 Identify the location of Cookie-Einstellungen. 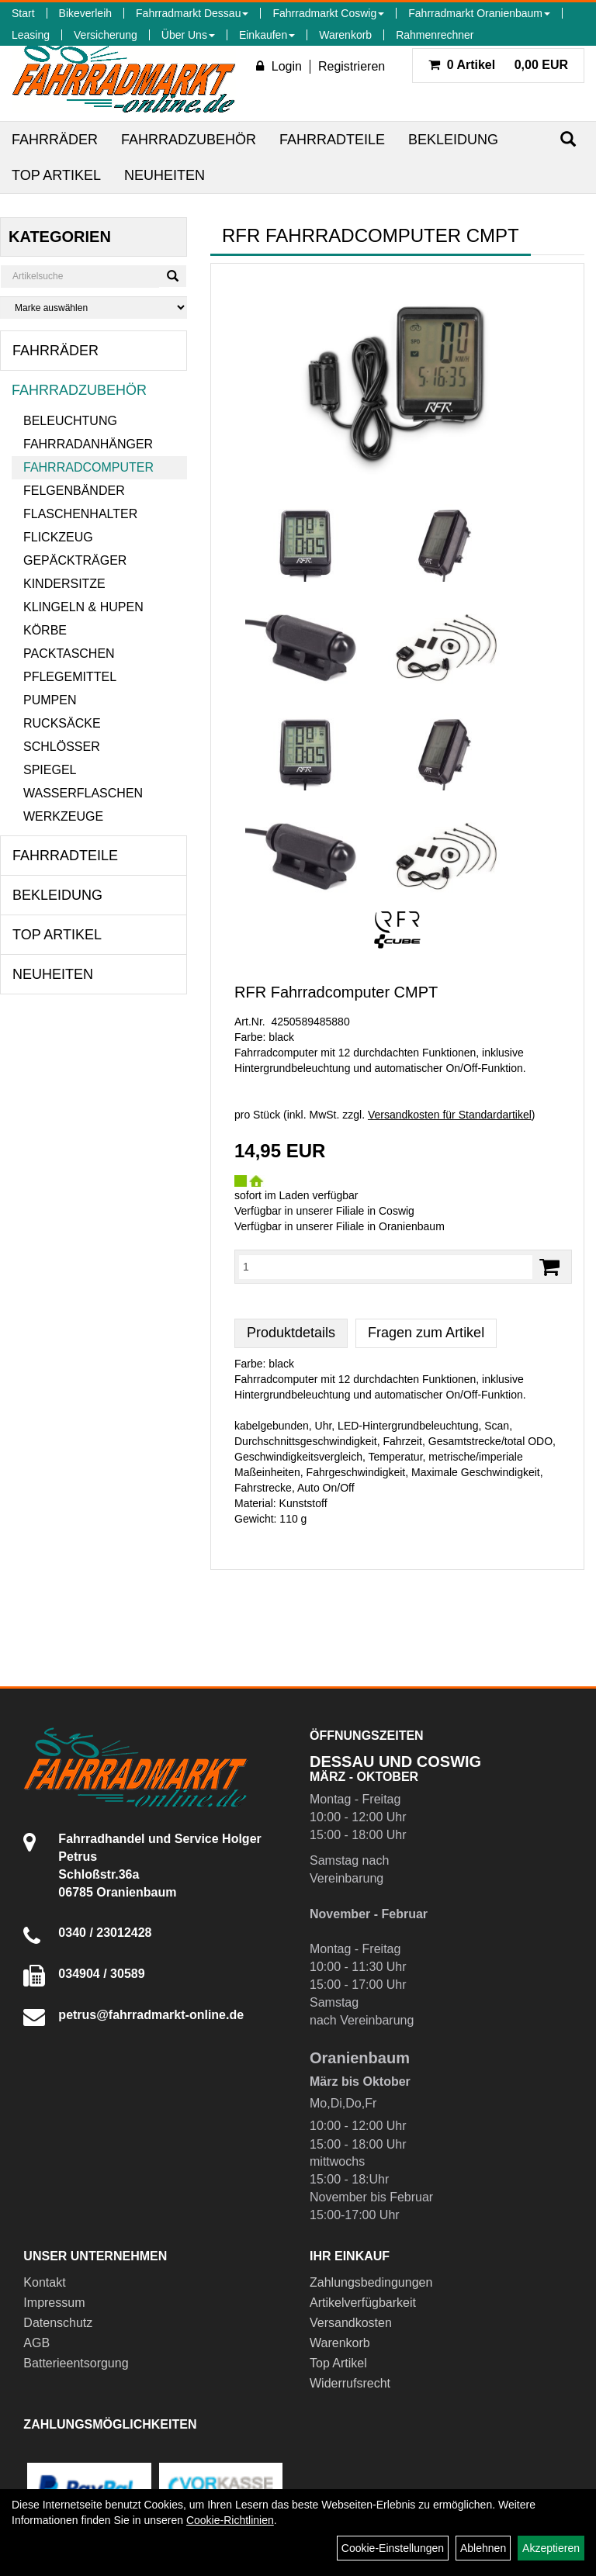
(392, 2548).